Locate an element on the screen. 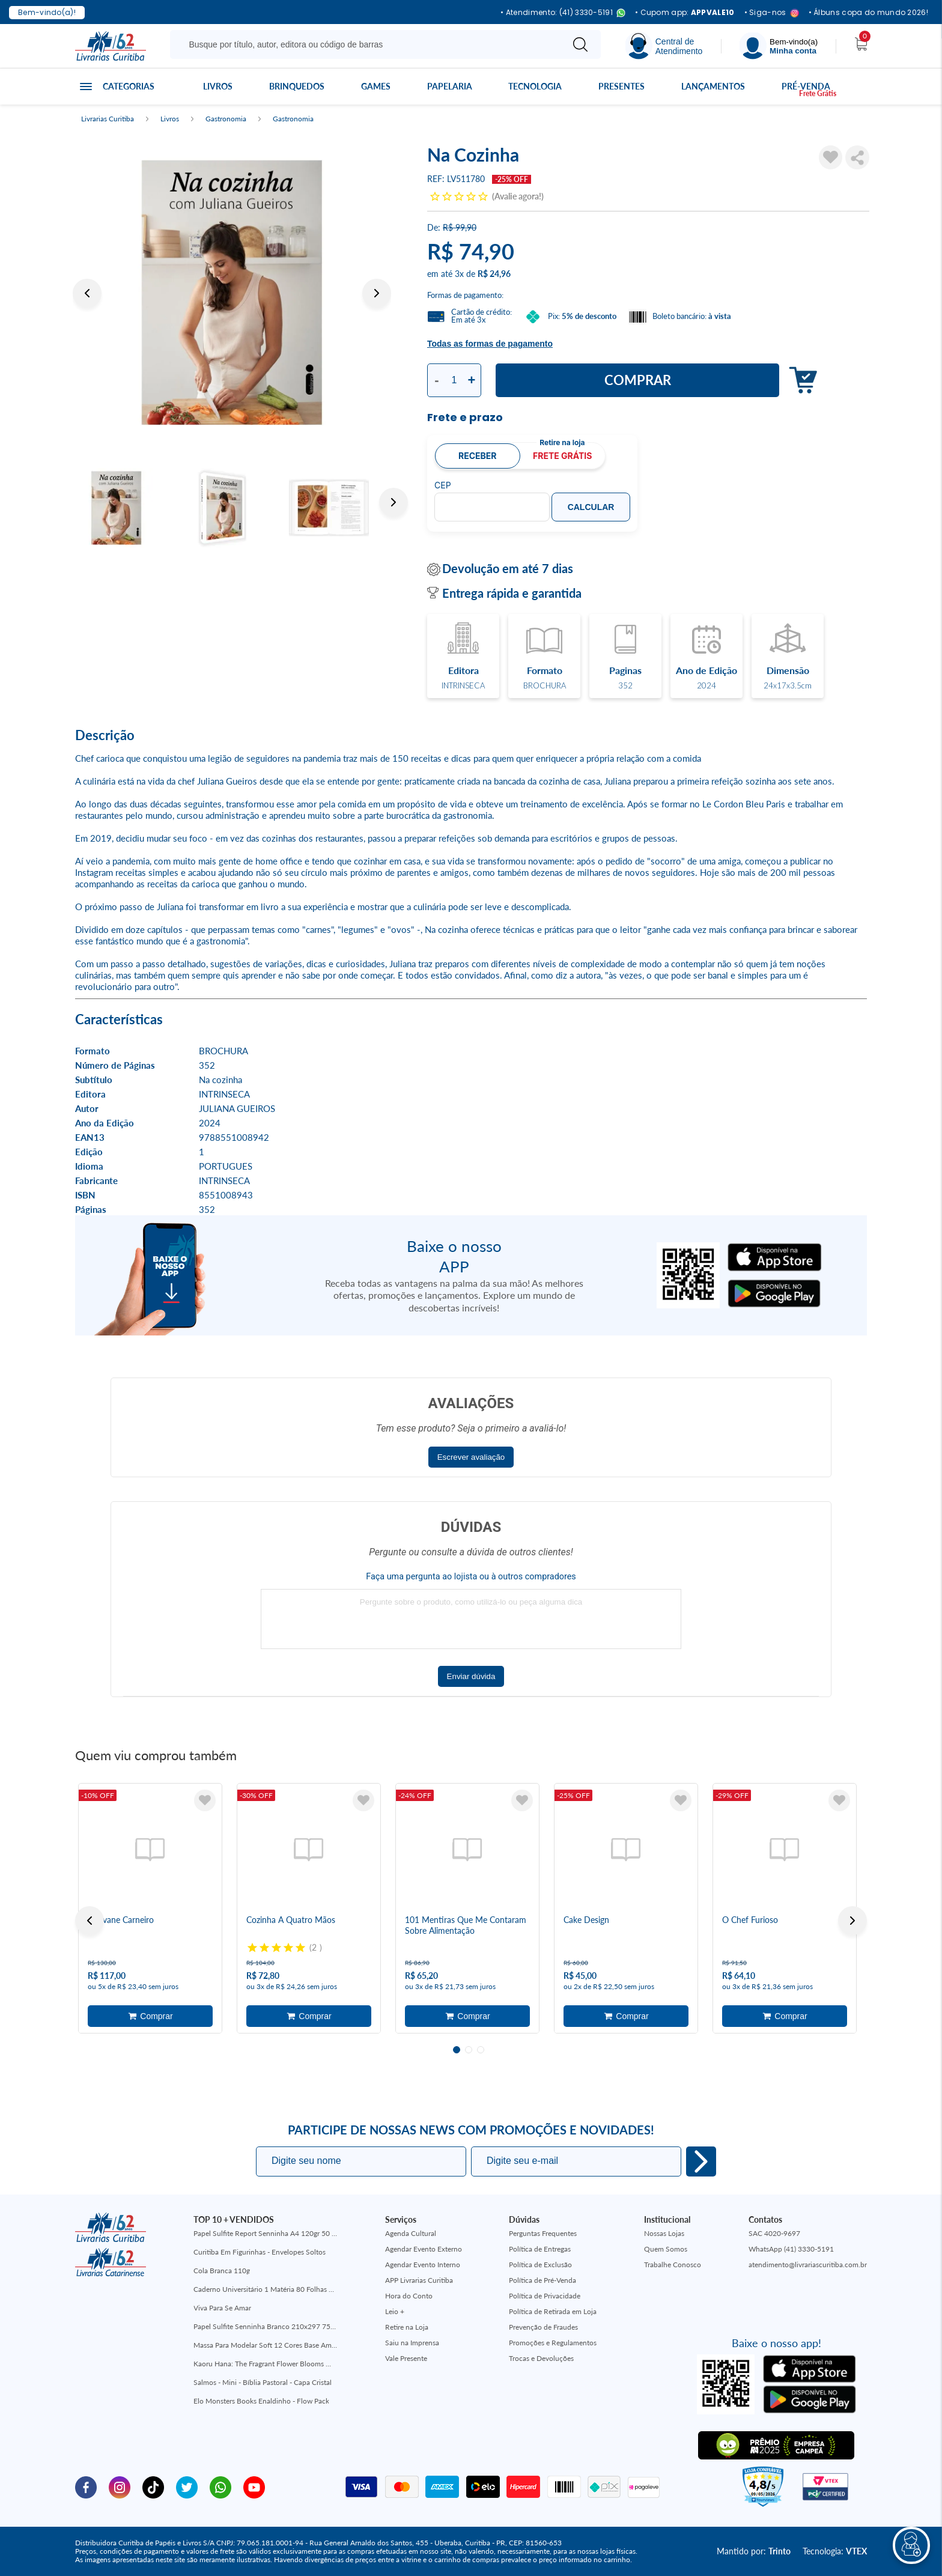 This screenshot has width=942, height=2576. Tecnologia: is located at coordinates (835, 2551).